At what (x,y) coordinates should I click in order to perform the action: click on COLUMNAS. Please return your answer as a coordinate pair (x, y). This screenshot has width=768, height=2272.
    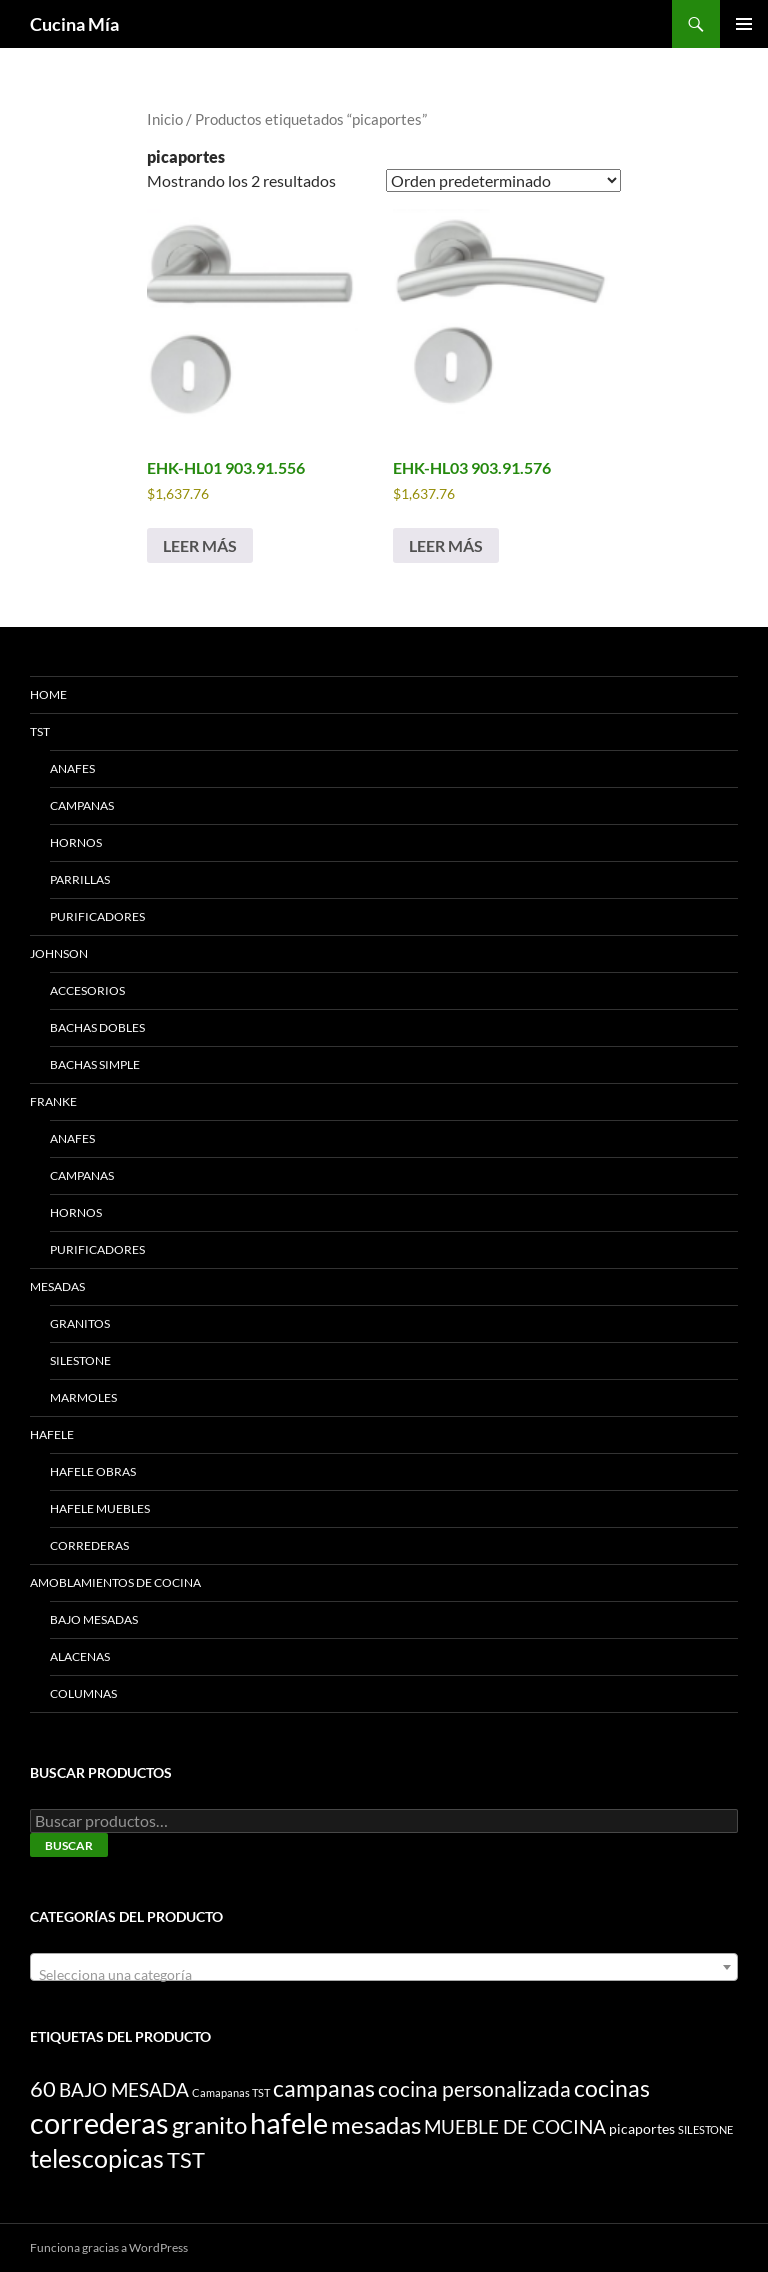
    Looking at the image, I should click on (83, 1693).